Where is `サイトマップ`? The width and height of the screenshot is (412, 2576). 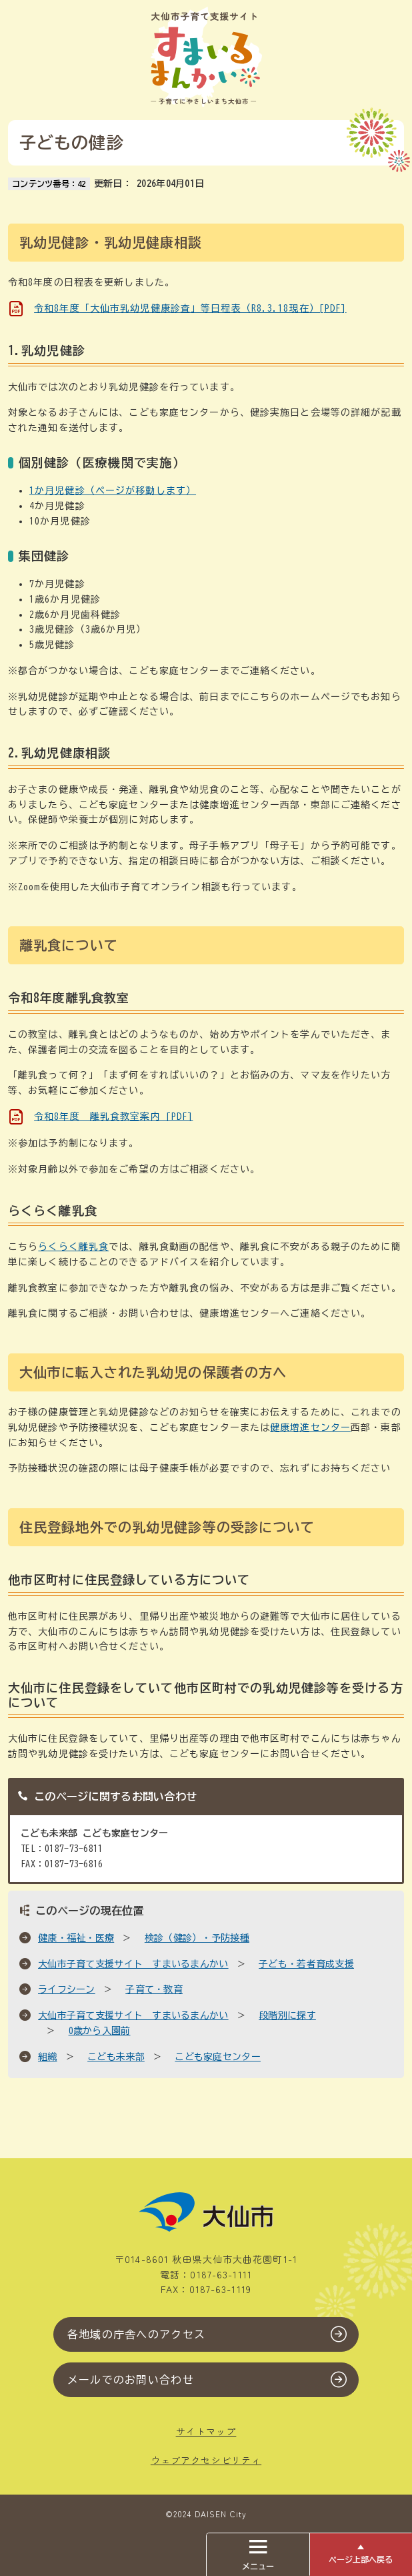
サイトマップ is located at coordinates (206, 2431).